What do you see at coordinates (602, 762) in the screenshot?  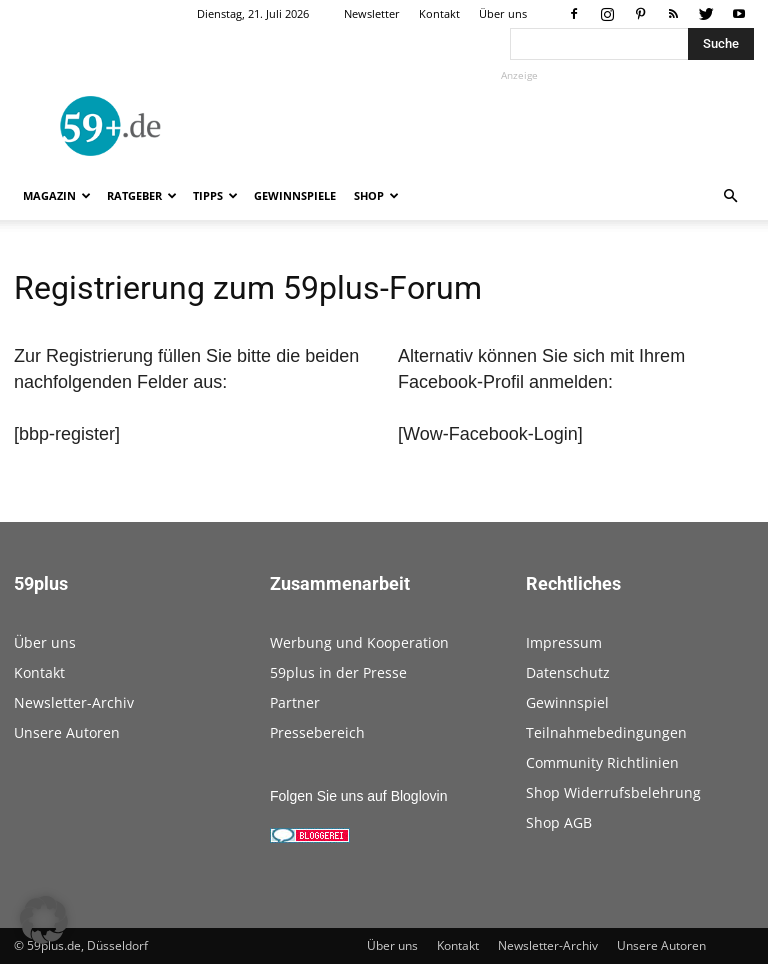 I see `Community Richtlinien` at bounding box center [602, 762].